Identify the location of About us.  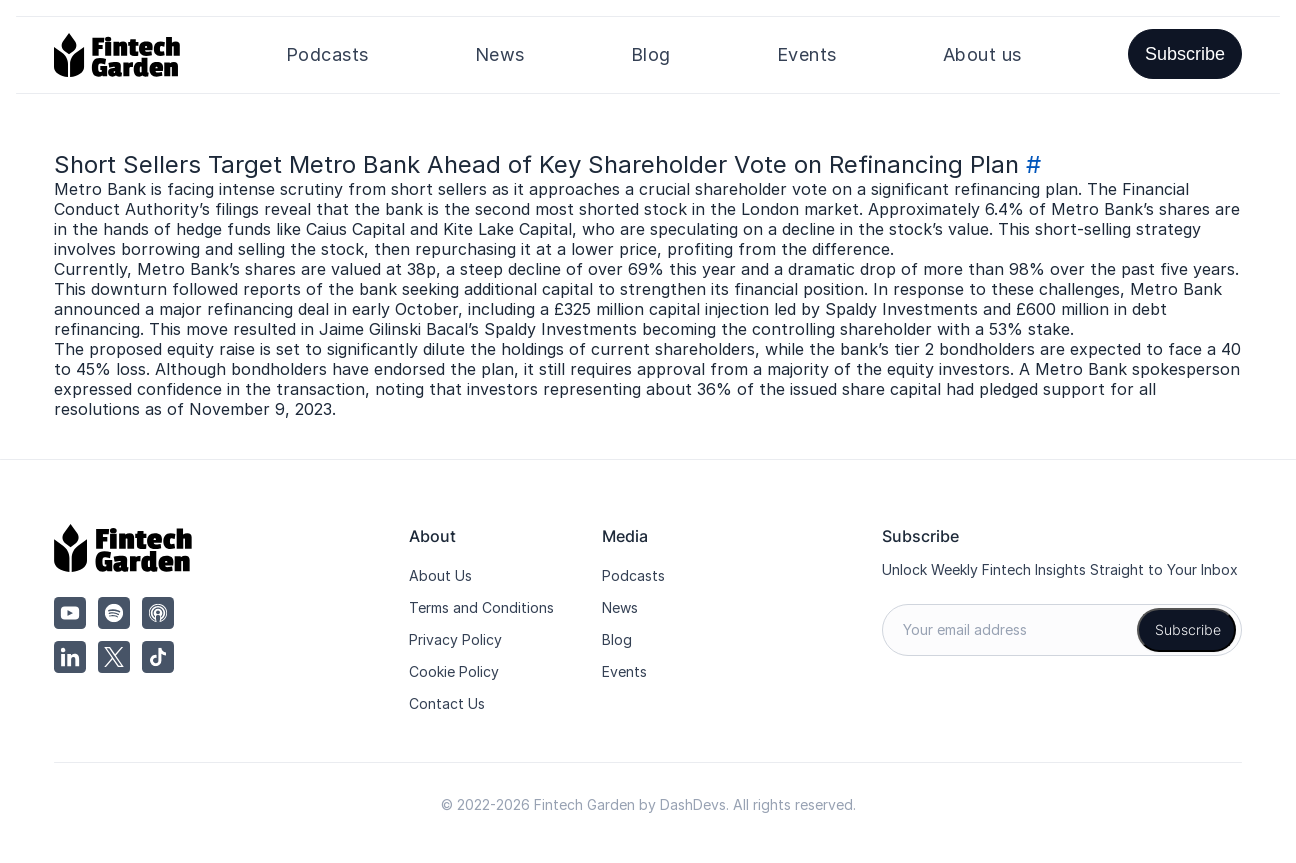
(982, 54).